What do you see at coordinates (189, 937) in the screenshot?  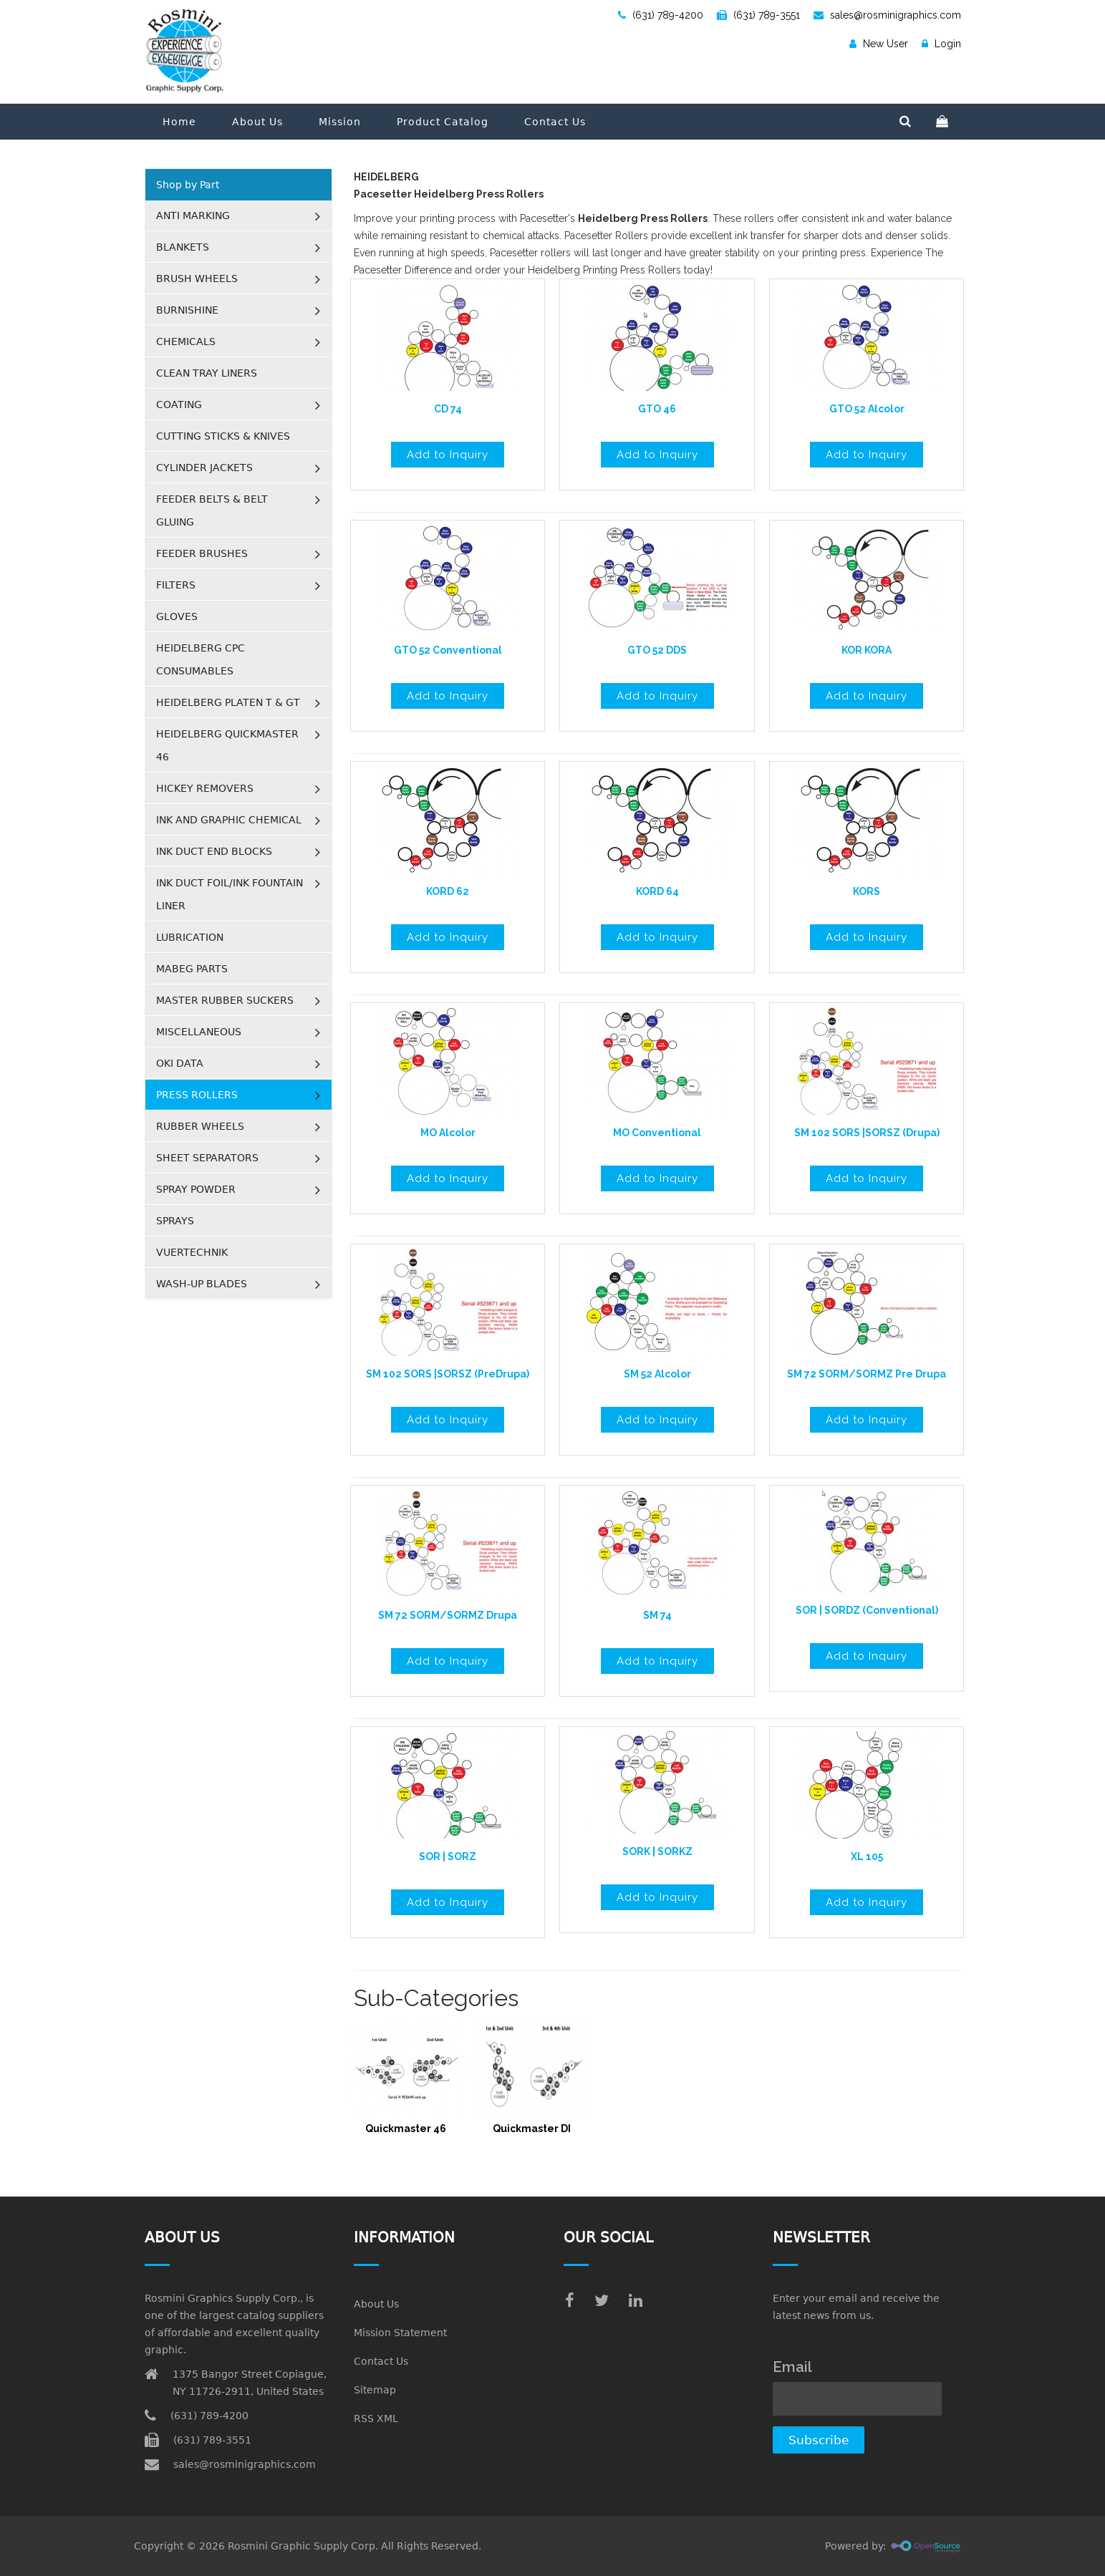 I see `LUBRICATION` at bounding box center [189, 937].